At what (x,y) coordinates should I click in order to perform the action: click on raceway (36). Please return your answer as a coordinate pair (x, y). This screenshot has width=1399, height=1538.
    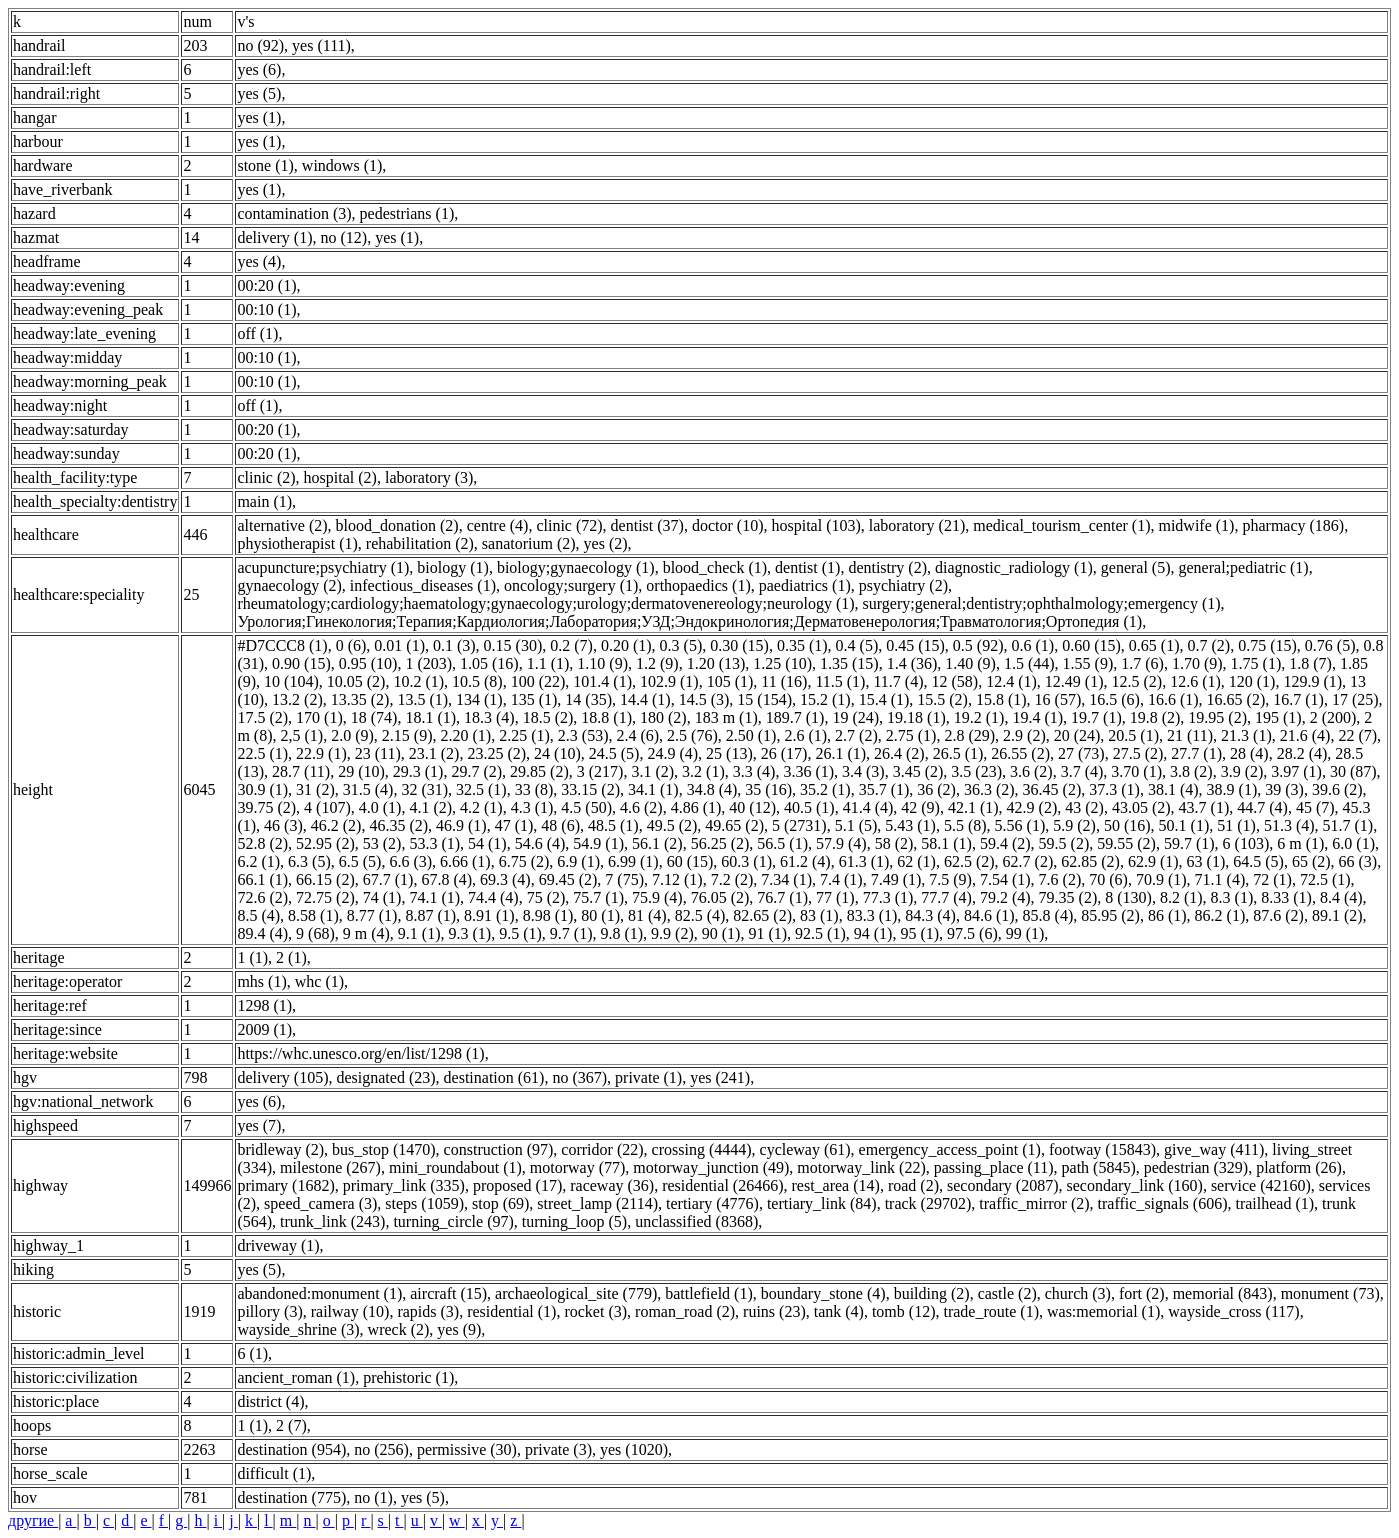
    Looking at the image, I should click on (612, 1185).